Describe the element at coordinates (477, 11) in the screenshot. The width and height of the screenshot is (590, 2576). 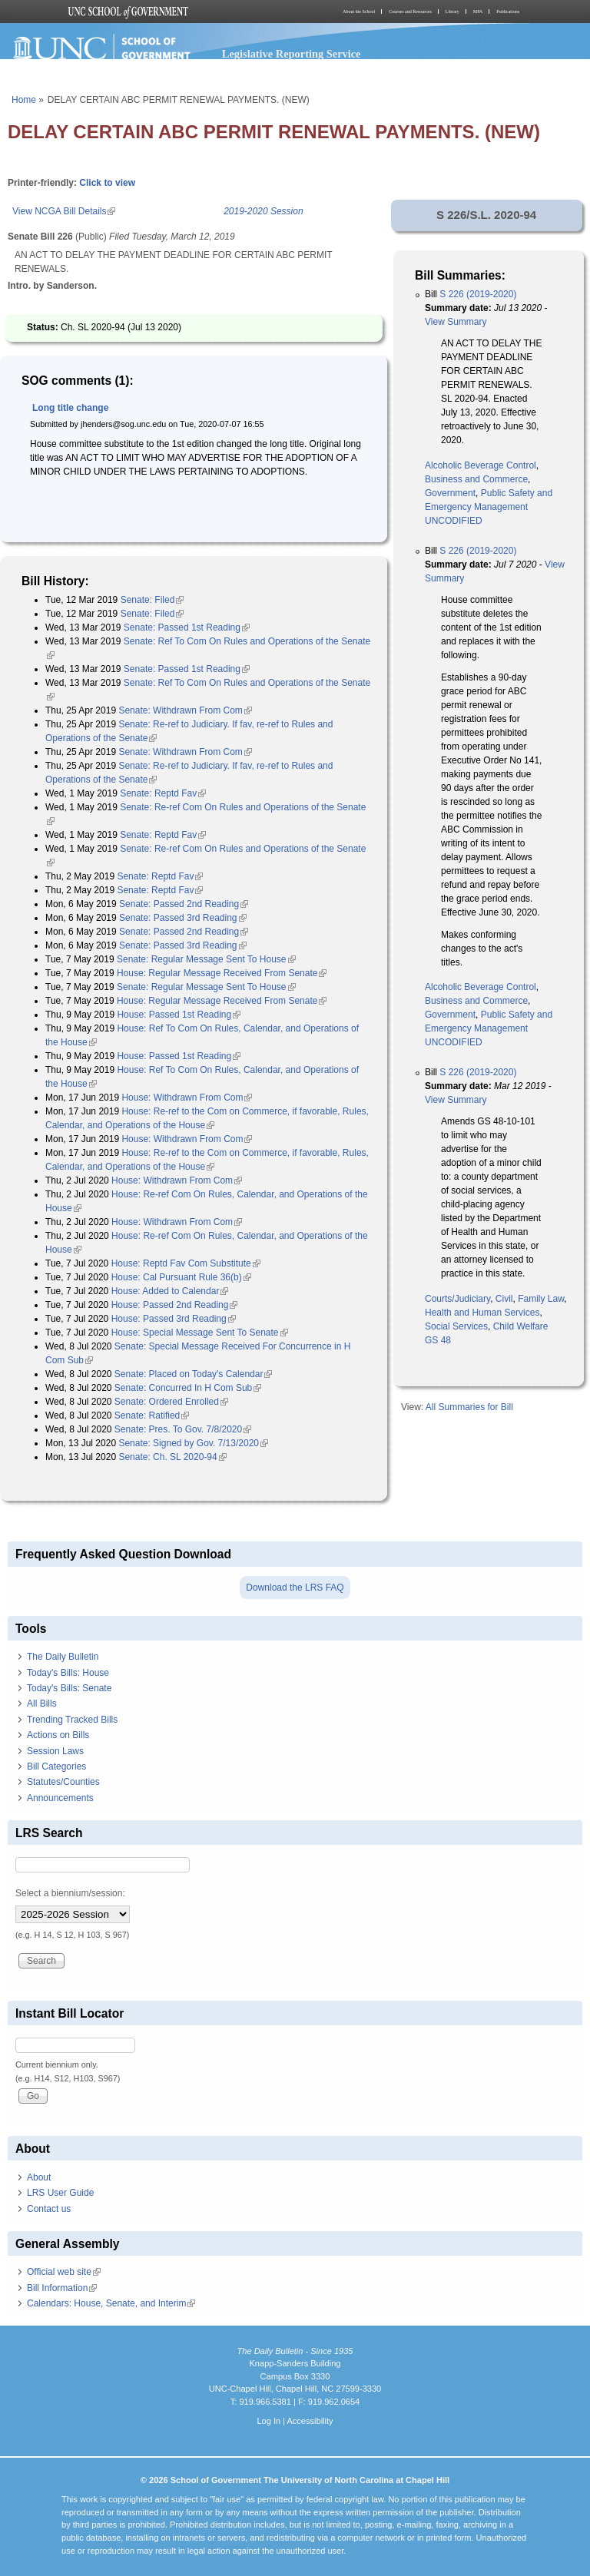
I see `MPA` at that location.